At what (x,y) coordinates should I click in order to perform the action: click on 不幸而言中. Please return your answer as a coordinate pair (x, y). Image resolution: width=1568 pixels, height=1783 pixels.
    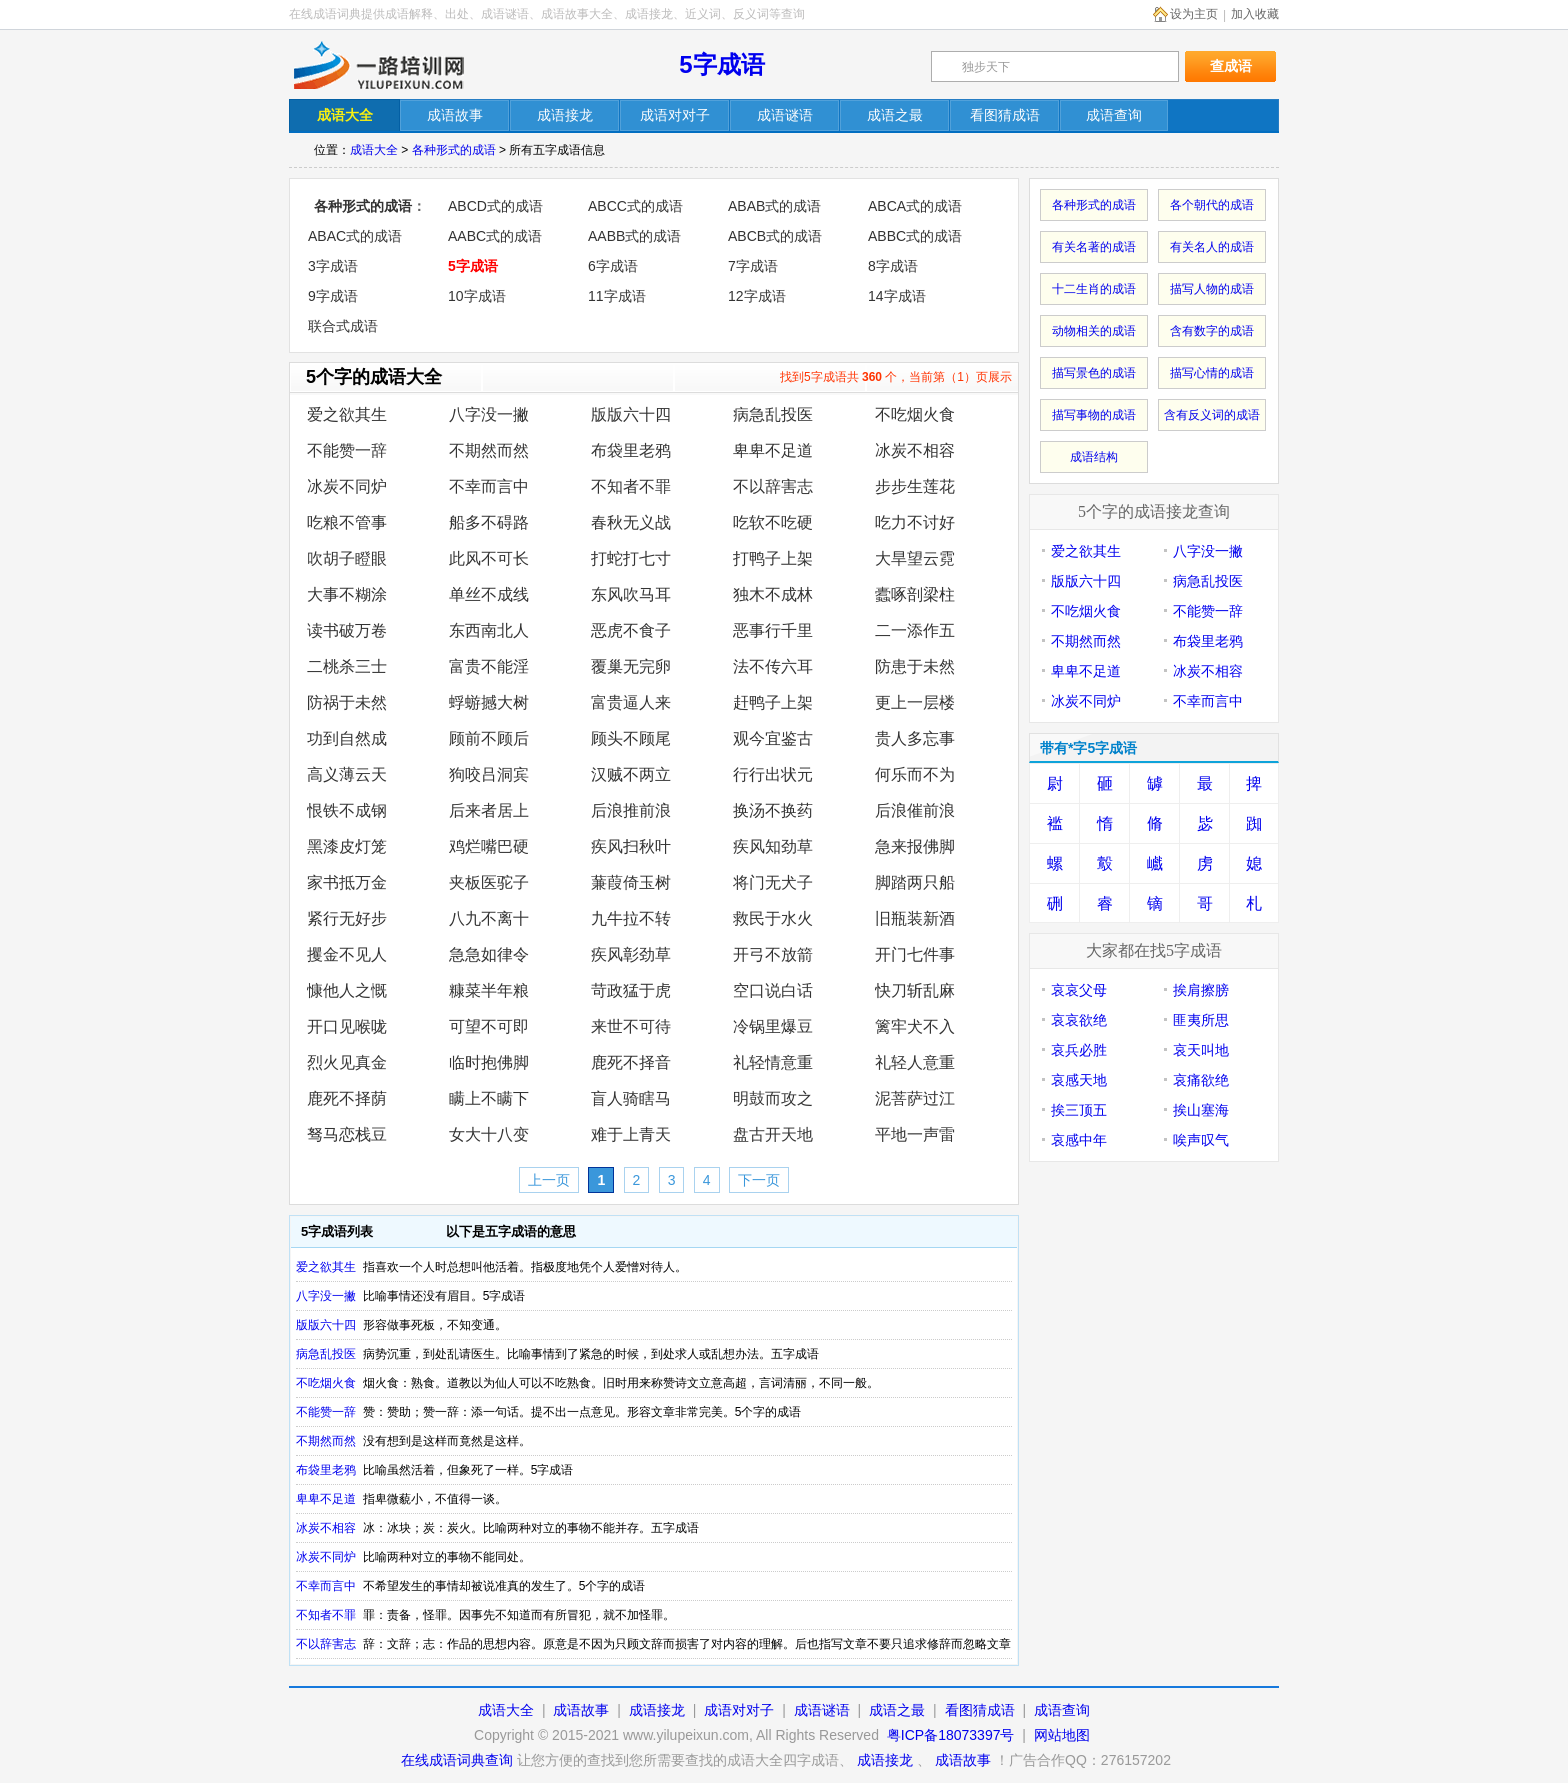
    Looking at the image, I should click on (489, 486).